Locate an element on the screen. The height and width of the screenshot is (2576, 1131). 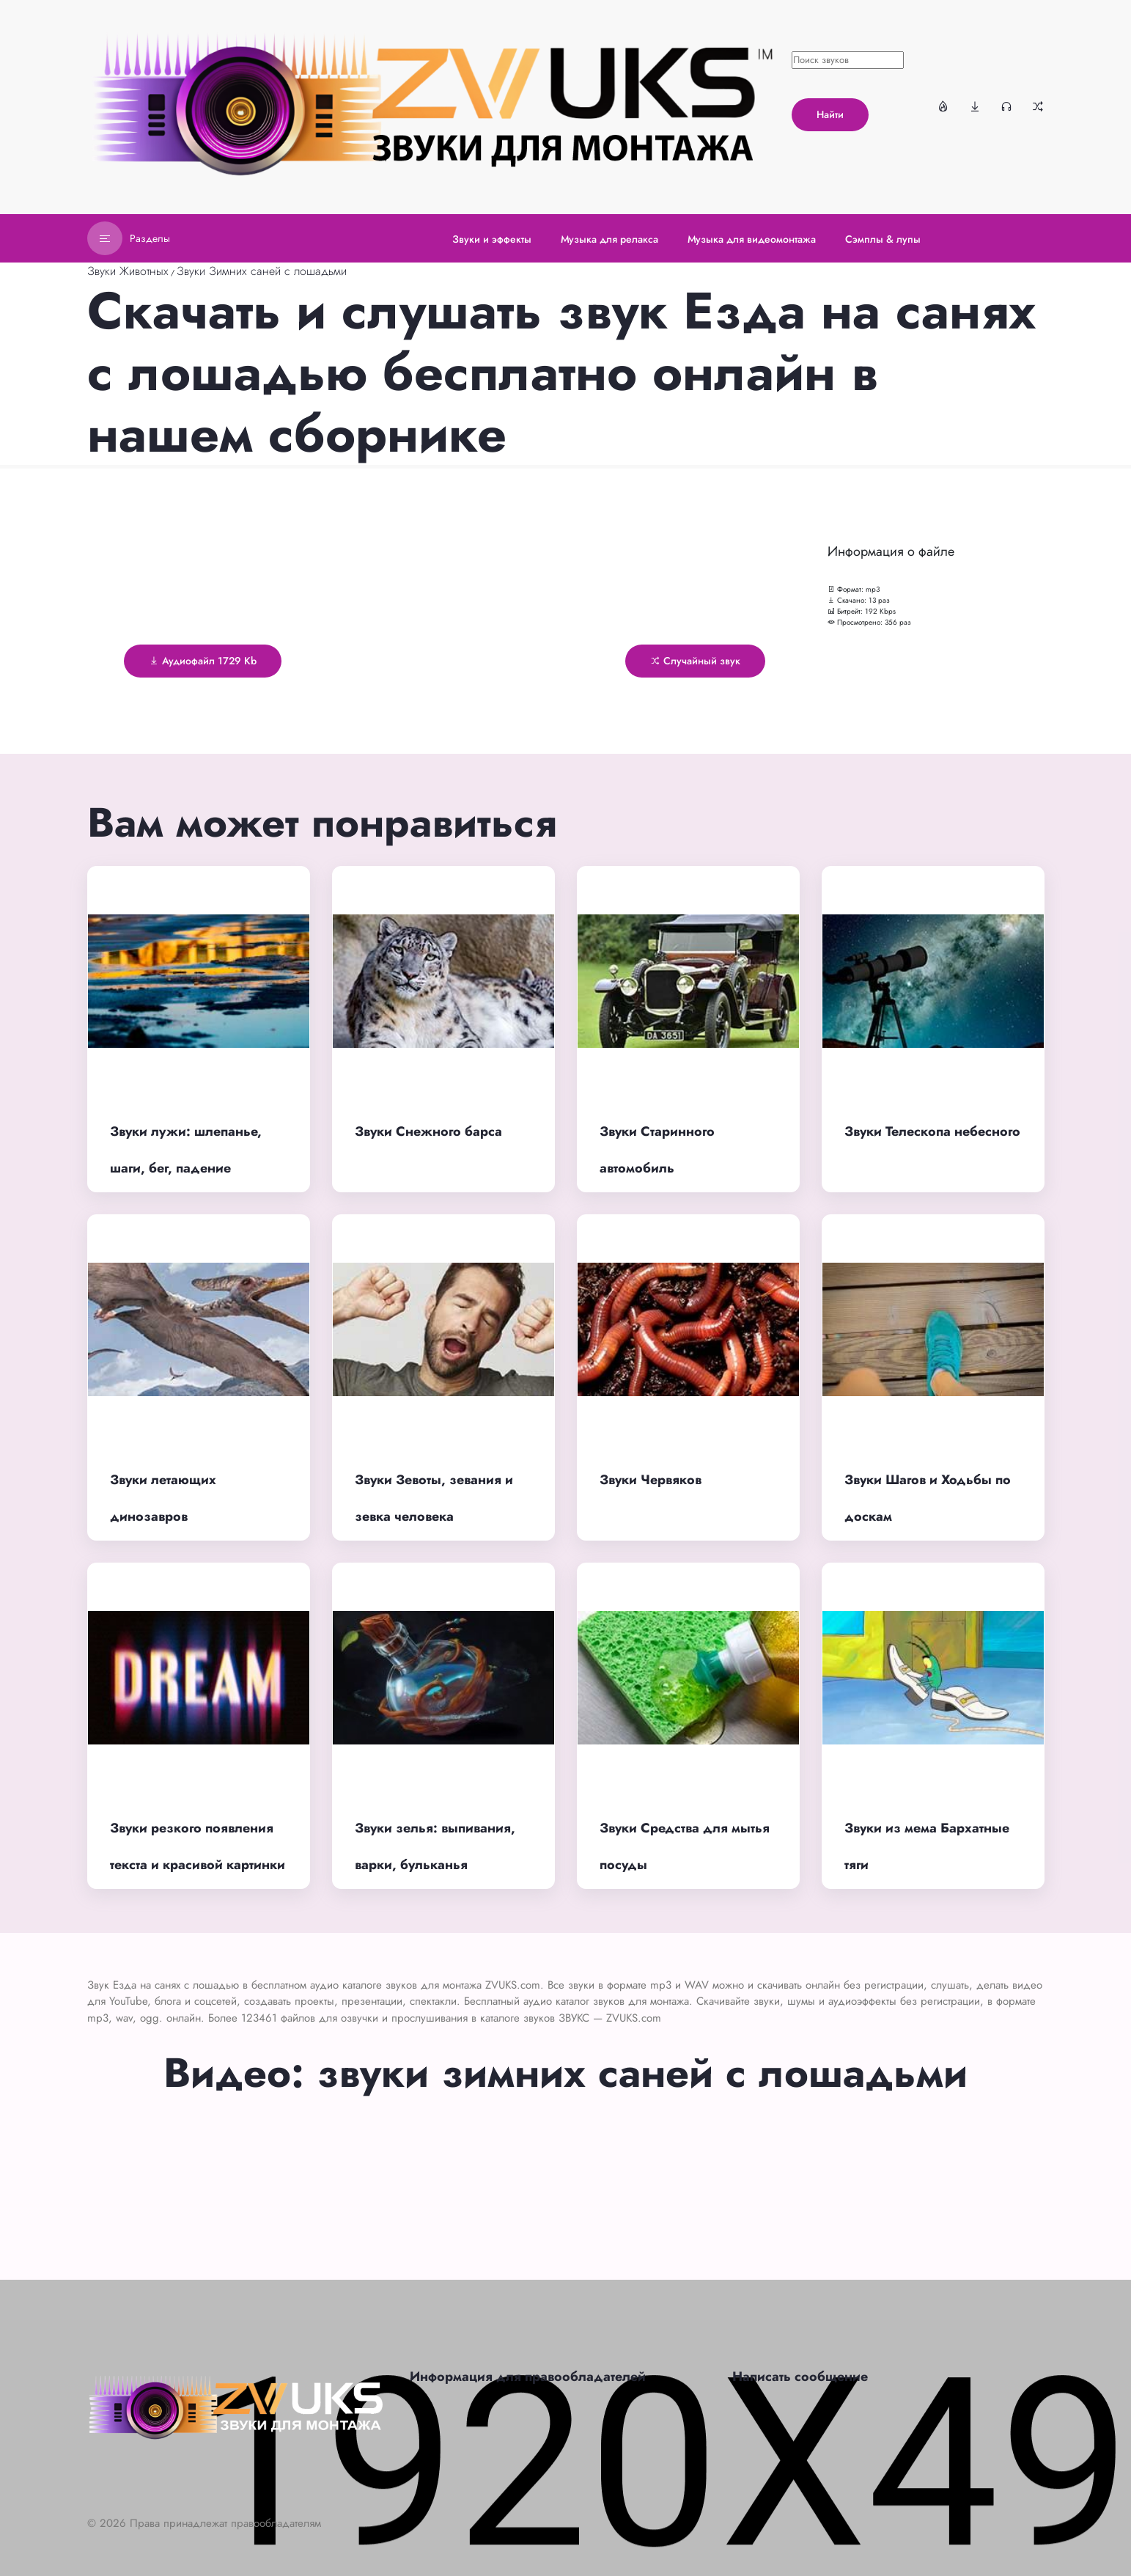
Написать сообщение is located at coordinates (800, 2376).